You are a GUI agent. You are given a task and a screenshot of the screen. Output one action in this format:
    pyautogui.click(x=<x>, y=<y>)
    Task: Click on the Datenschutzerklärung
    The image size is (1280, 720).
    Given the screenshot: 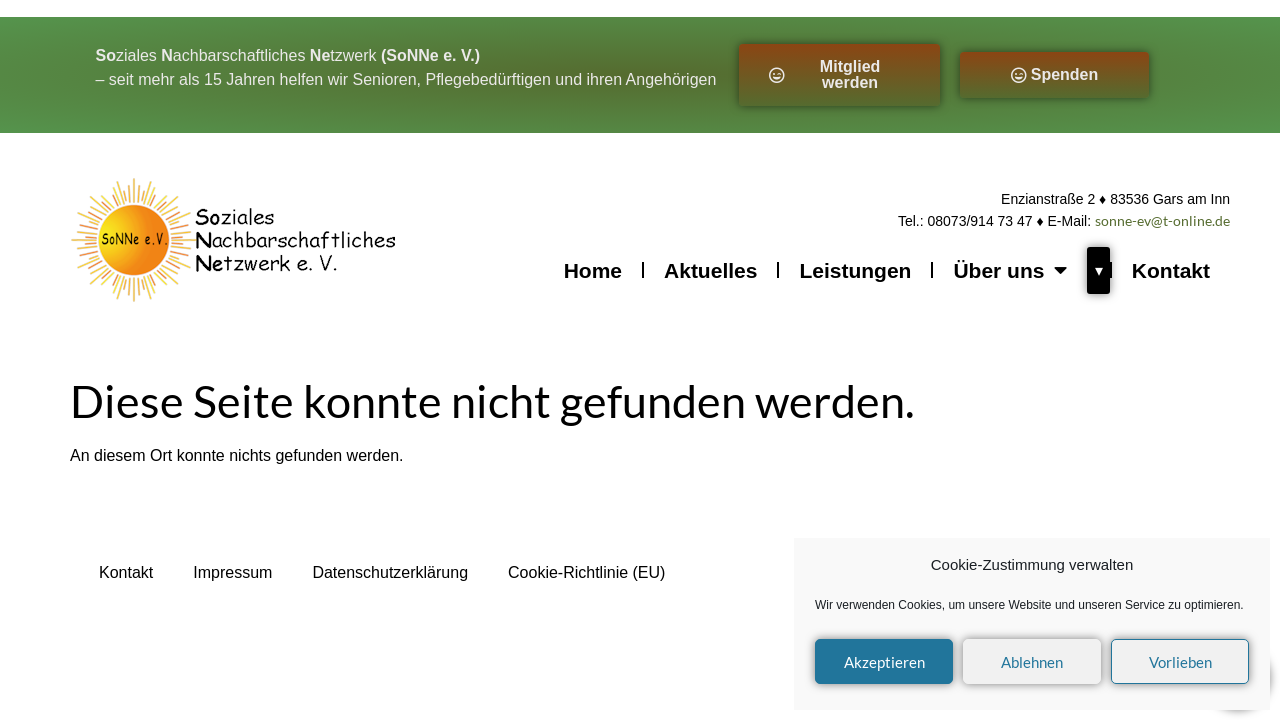 What is the action you would take?
    pyautogui.click(x=390, y=572)
    